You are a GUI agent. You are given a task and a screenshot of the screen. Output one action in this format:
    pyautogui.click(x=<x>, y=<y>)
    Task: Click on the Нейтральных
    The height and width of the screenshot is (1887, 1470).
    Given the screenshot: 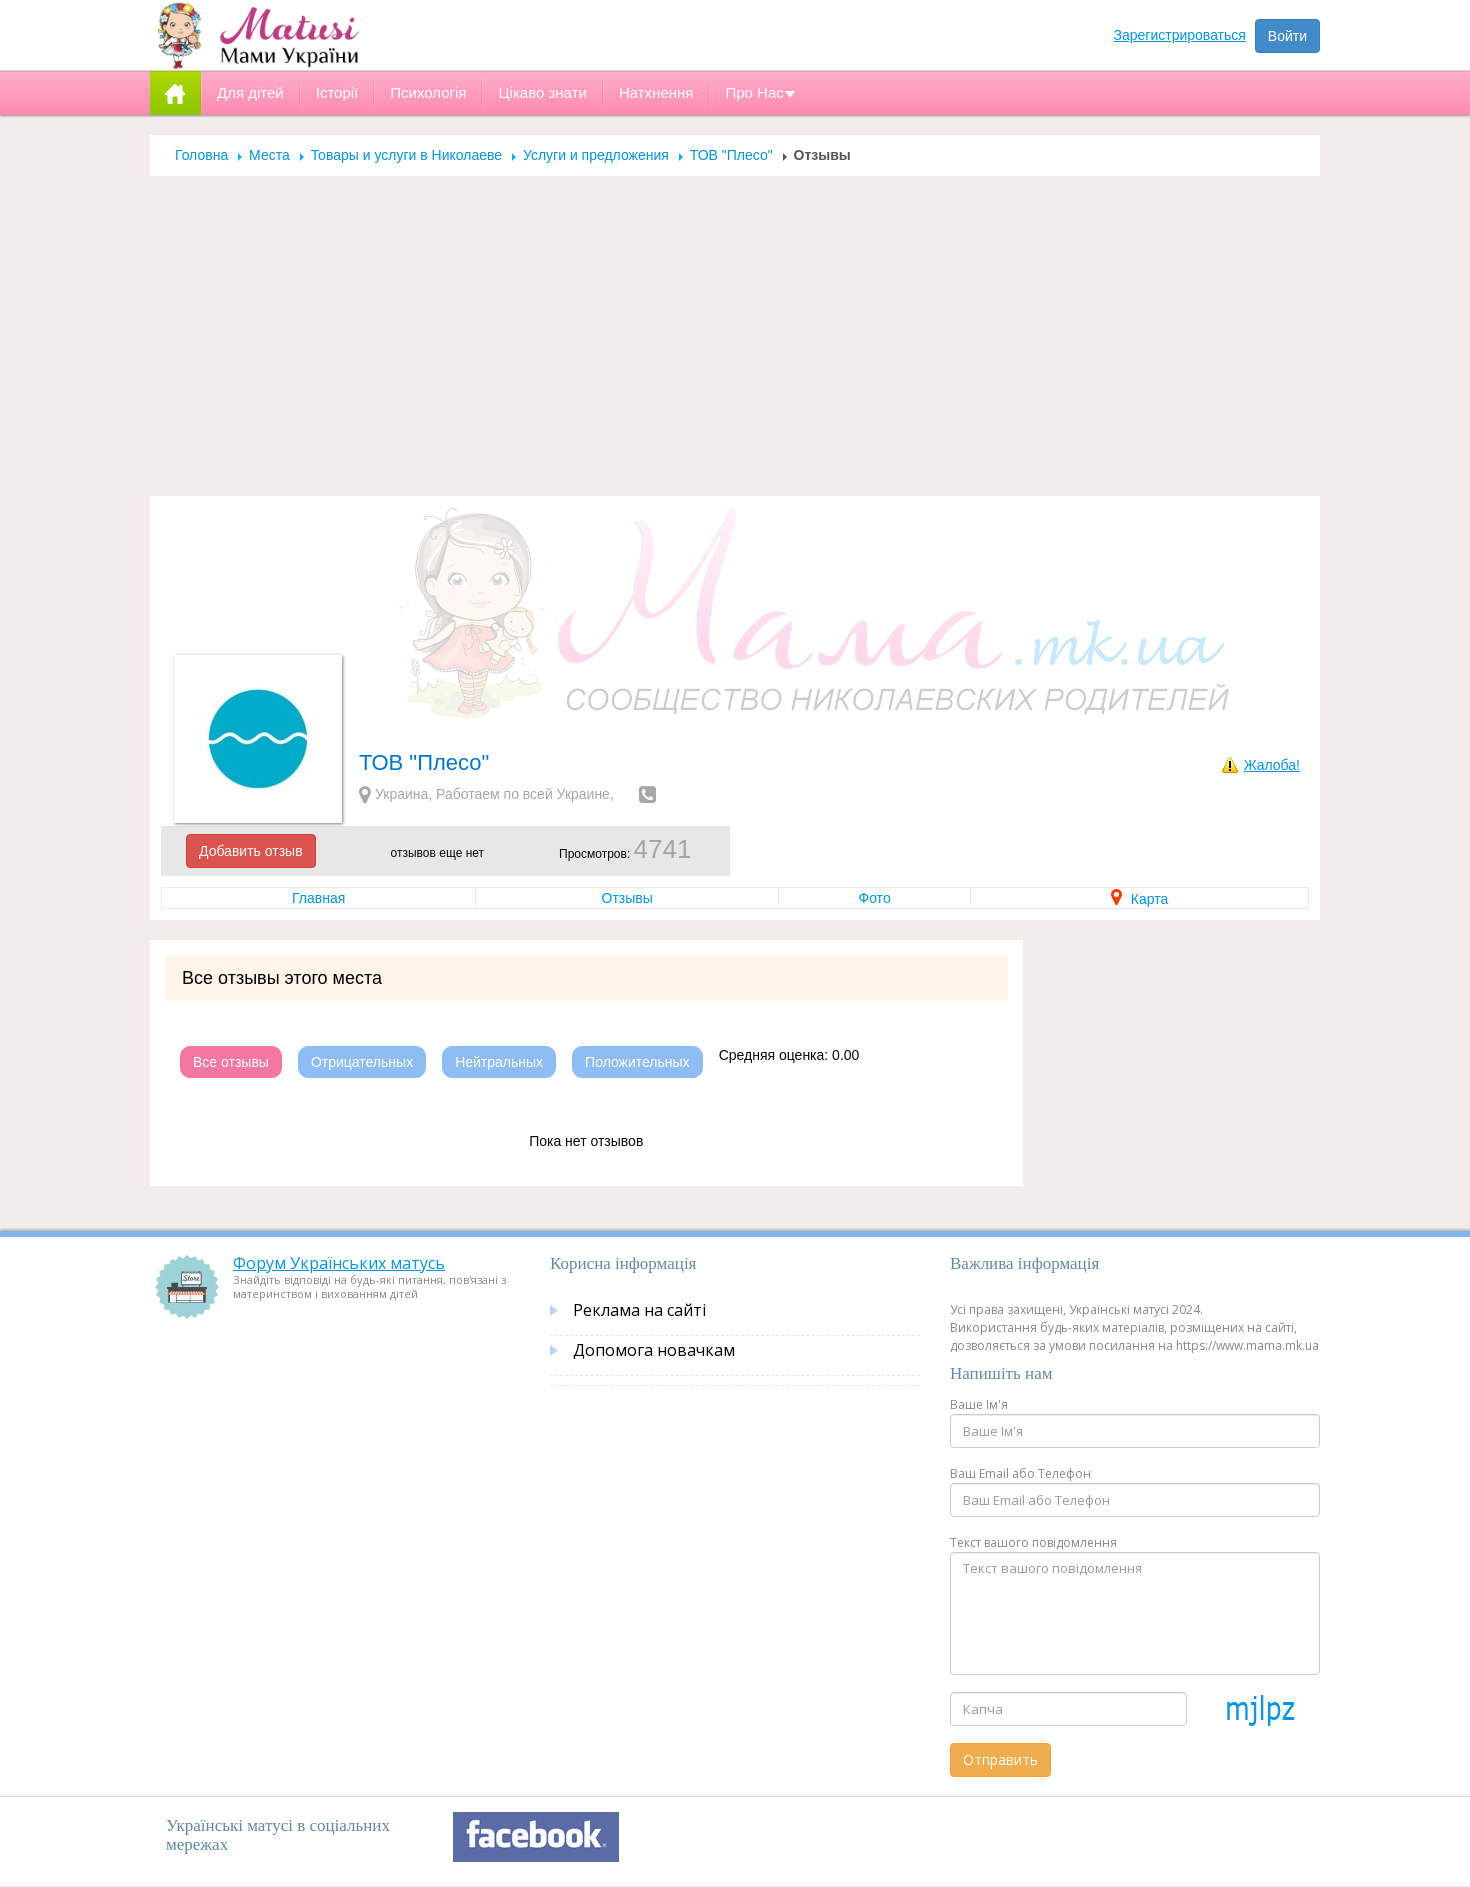 What is the action you would take?
    pyautogui.click(x=499, y=1062)
    